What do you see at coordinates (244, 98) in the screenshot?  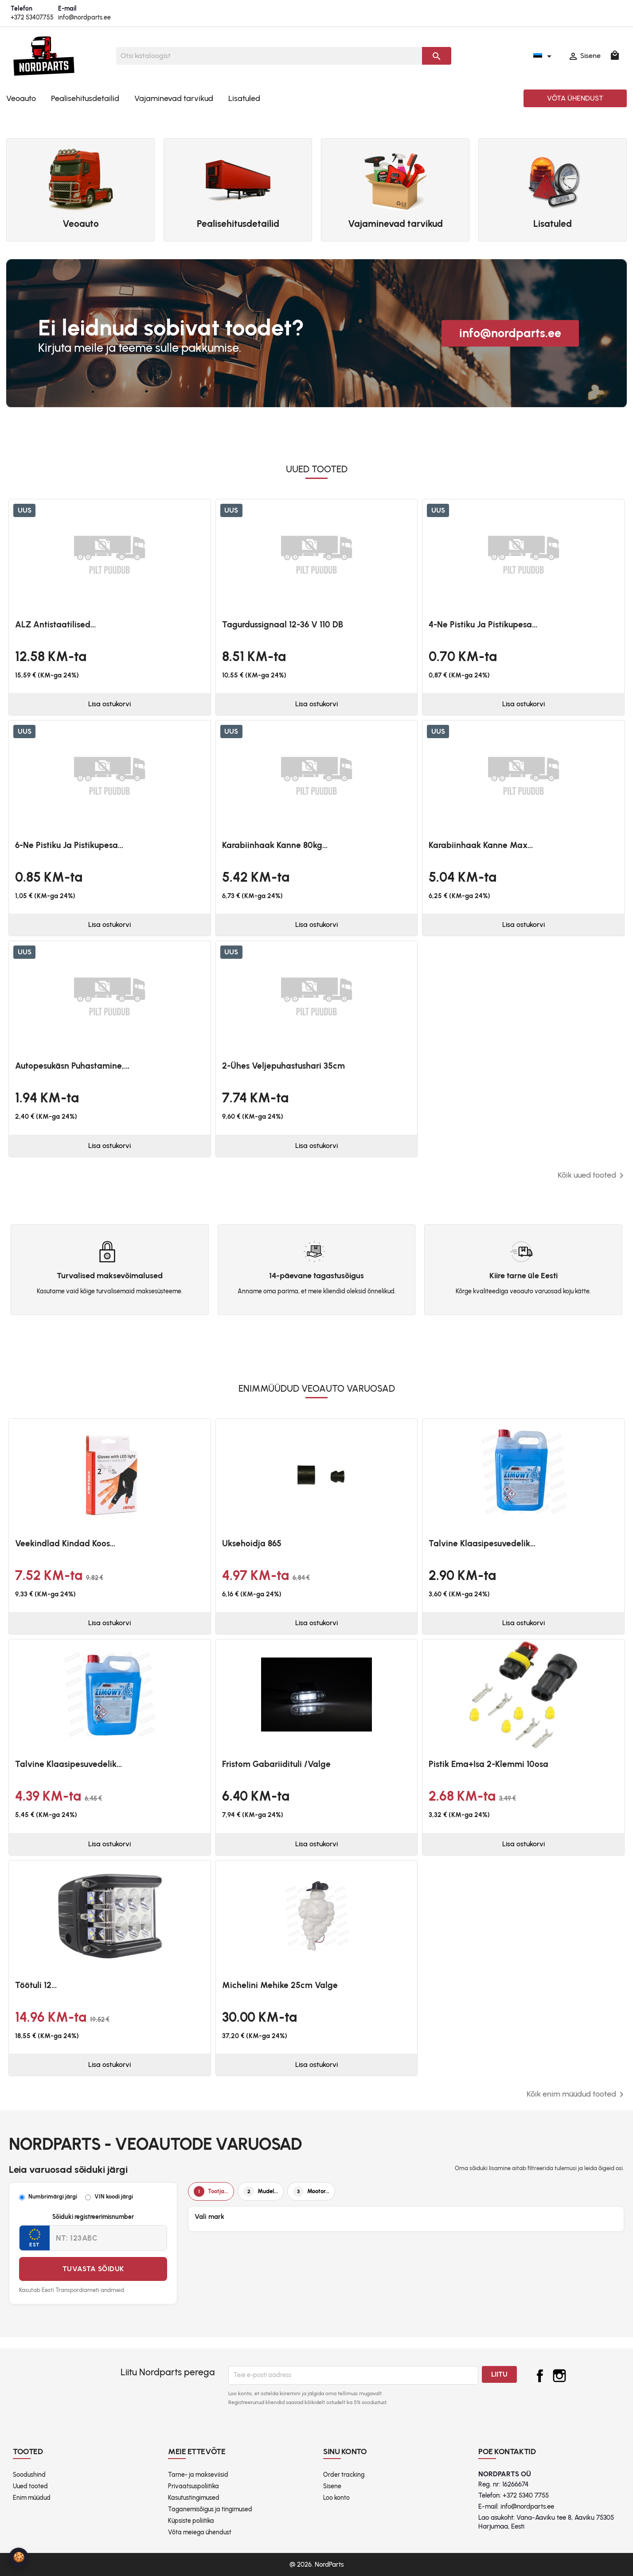 I see `Lisatuled` at bounding box center [244, 98].